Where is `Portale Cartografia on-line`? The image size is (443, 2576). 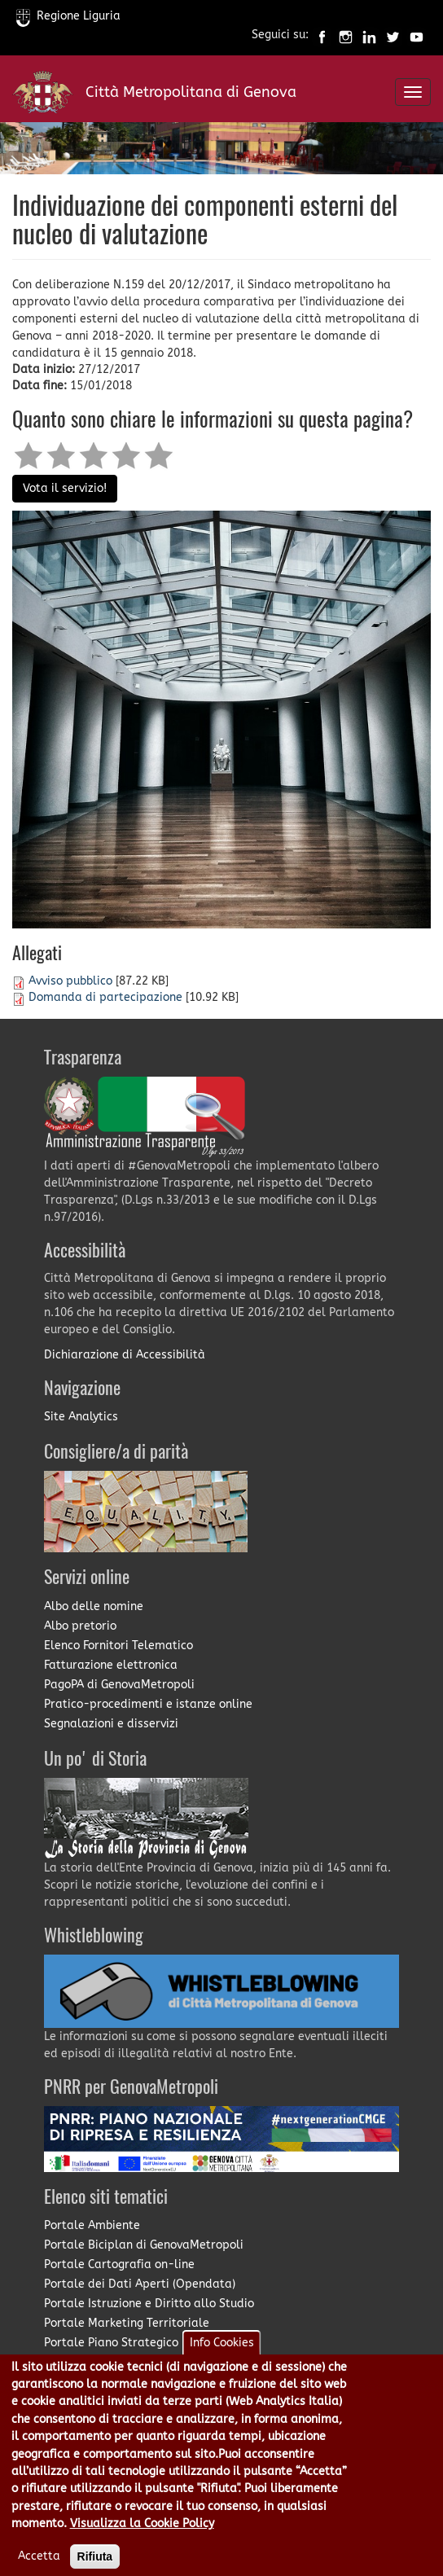 Portale Cartografia on-line is located at coordinates (119, 2264).